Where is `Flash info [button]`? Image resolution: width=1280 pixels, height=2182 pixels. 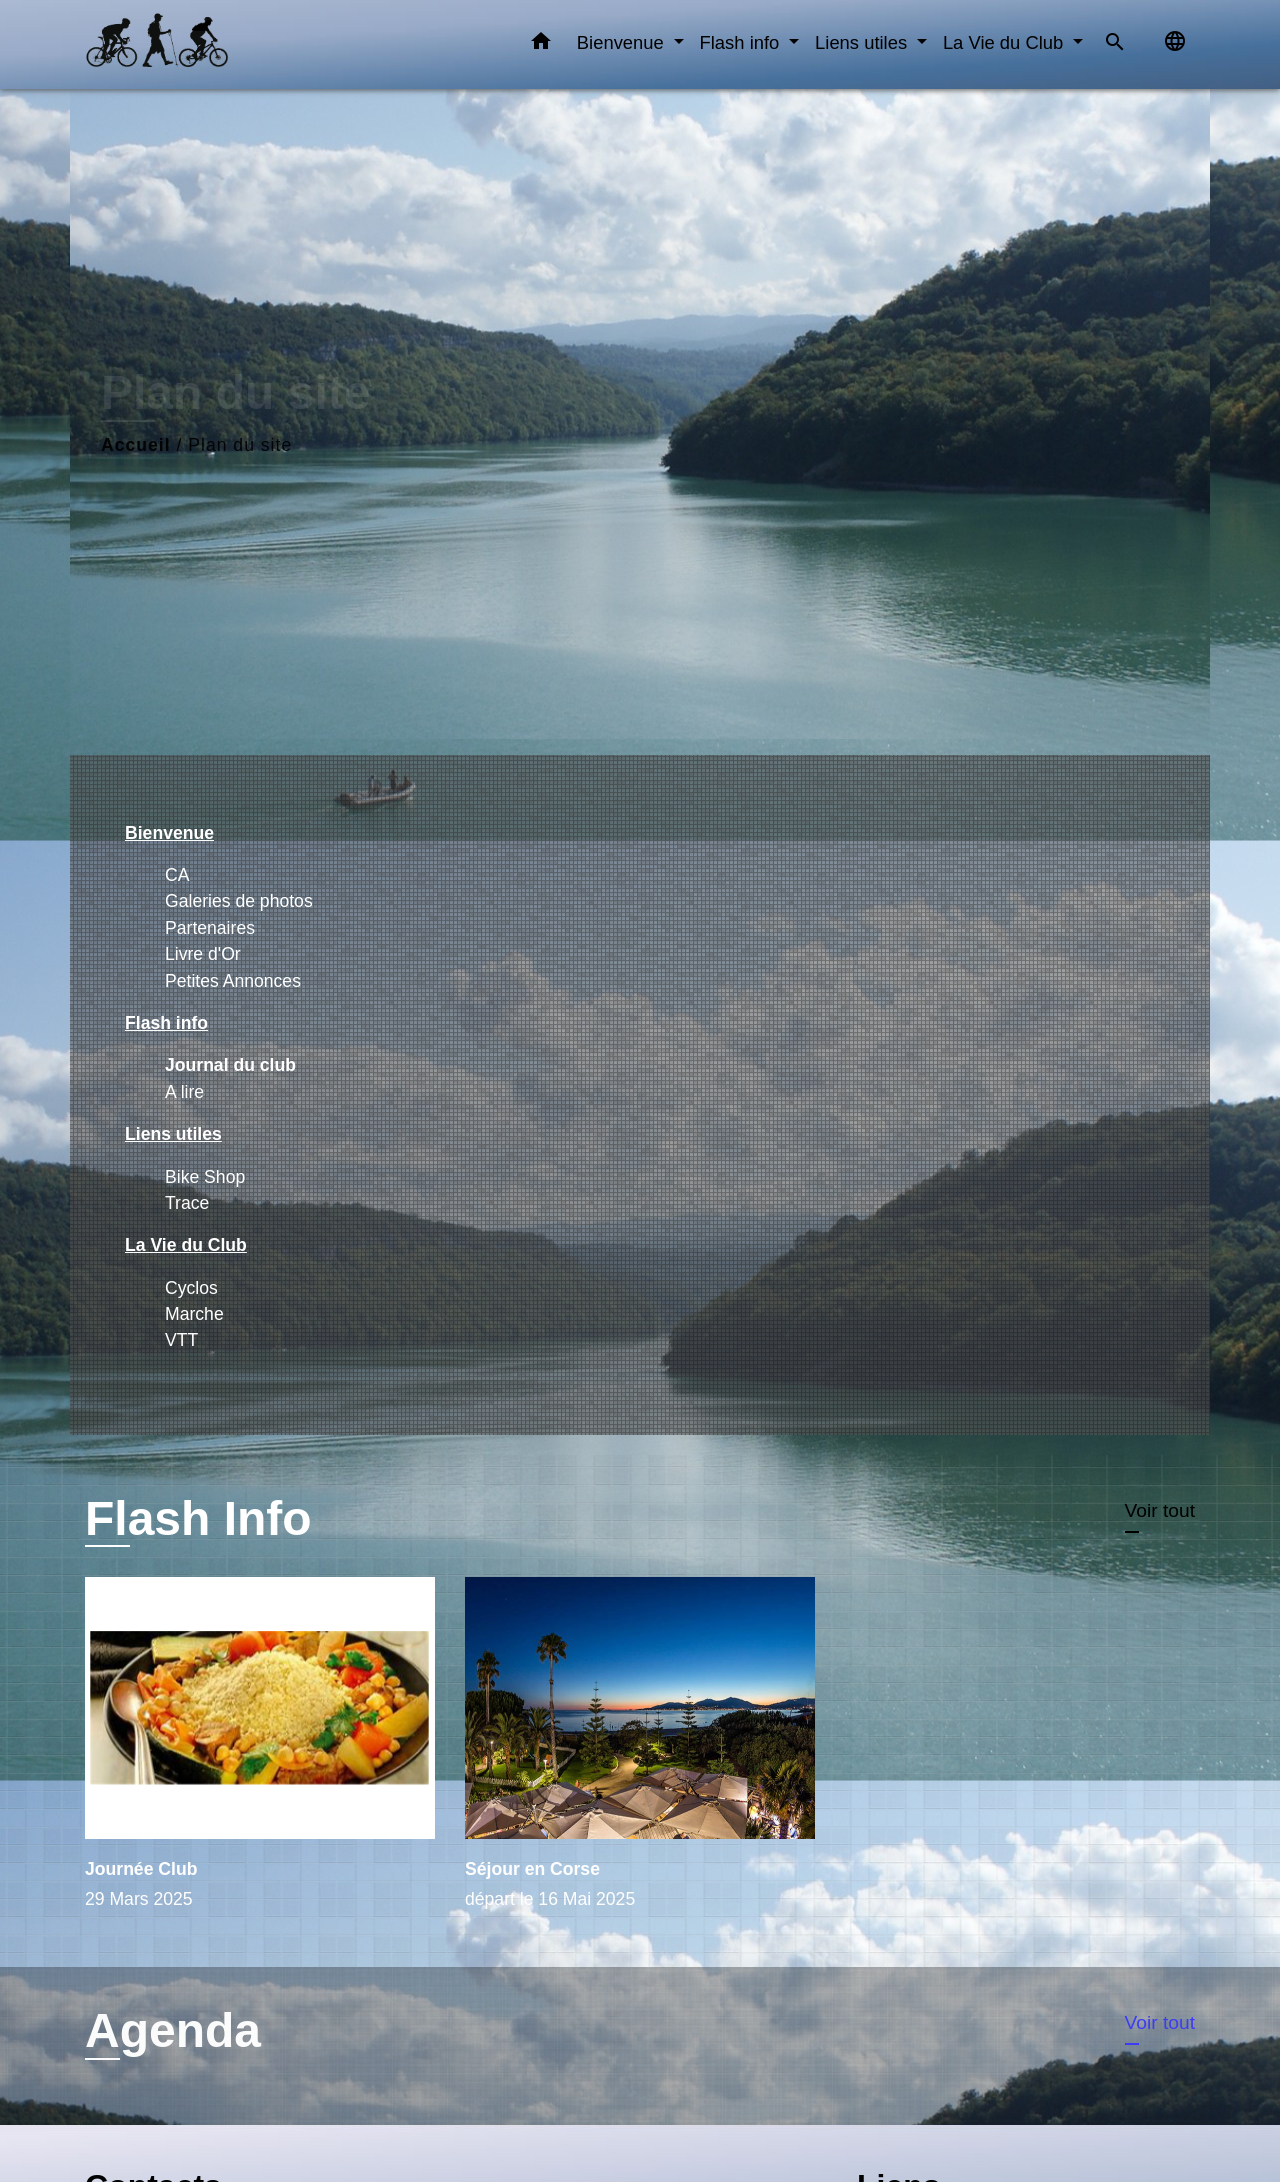 Flash info [button] is located at coordinates (742, 42).